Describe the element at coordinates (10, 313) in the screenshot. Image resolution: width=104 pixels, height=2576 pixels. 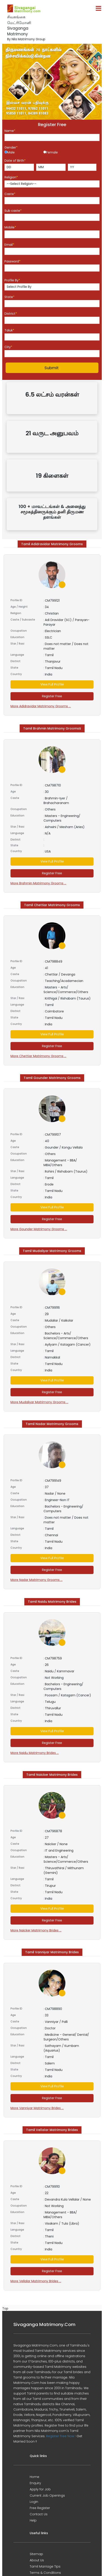
I see `District` at that location.